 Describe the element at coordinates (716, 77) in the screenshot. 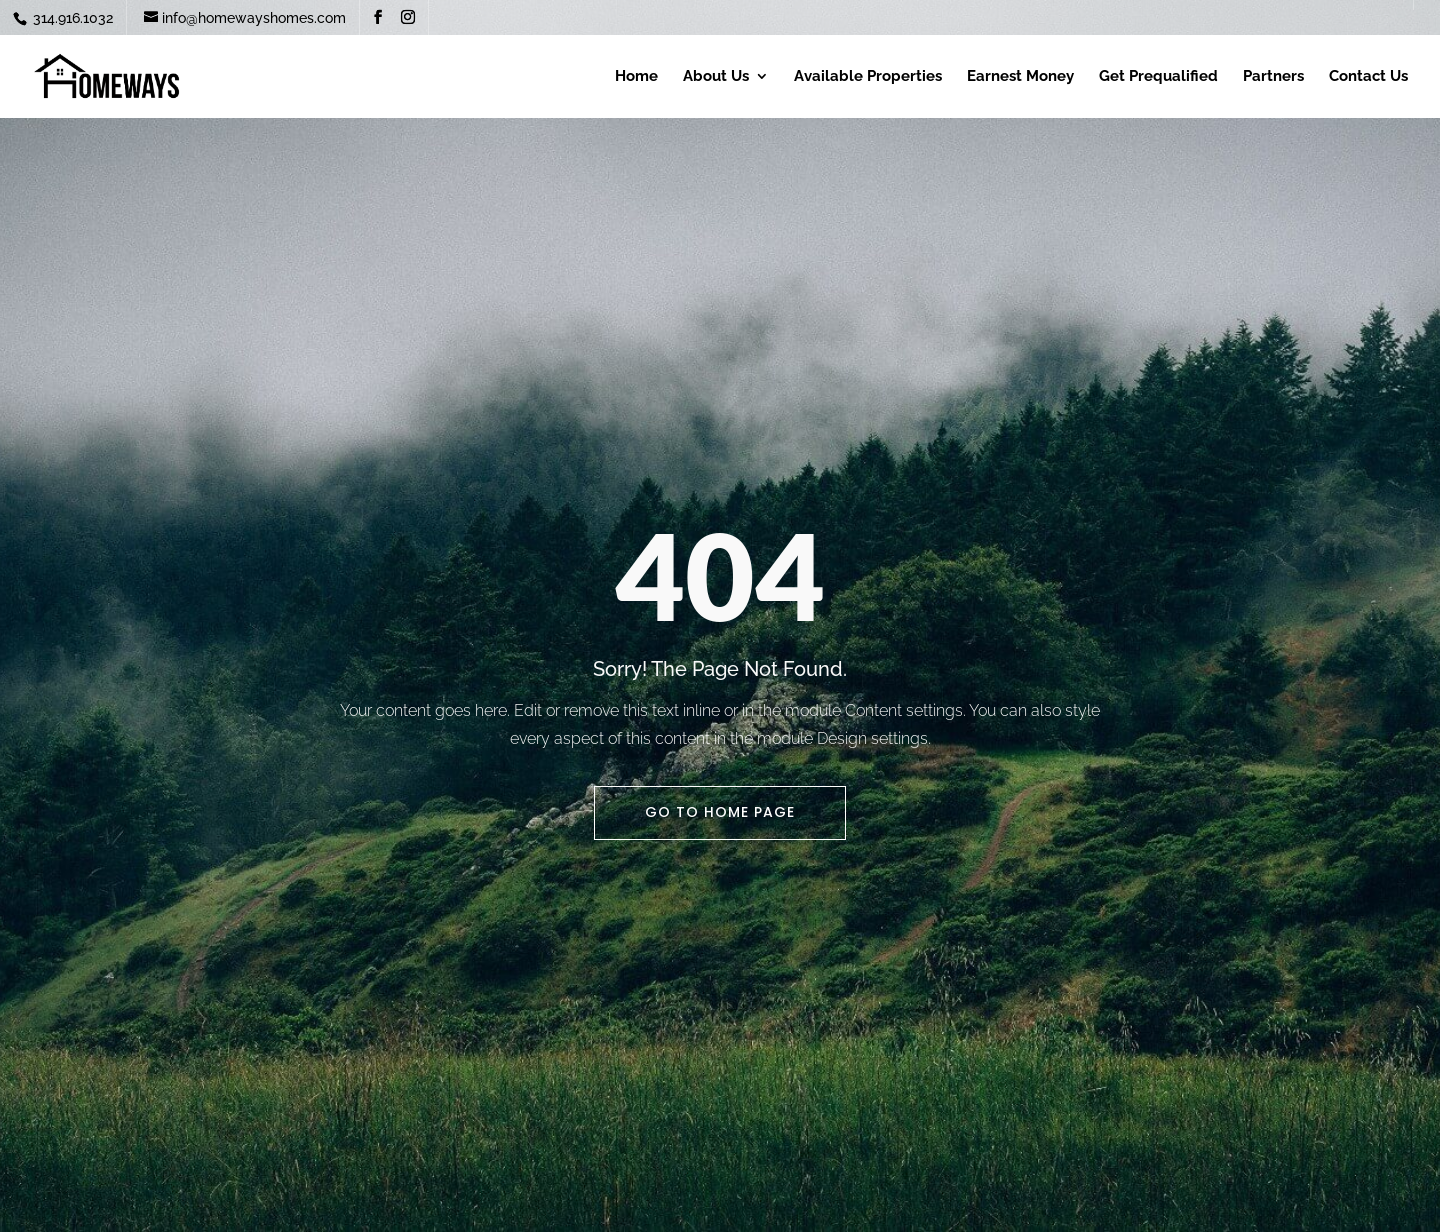

I see `About Us` at that location.